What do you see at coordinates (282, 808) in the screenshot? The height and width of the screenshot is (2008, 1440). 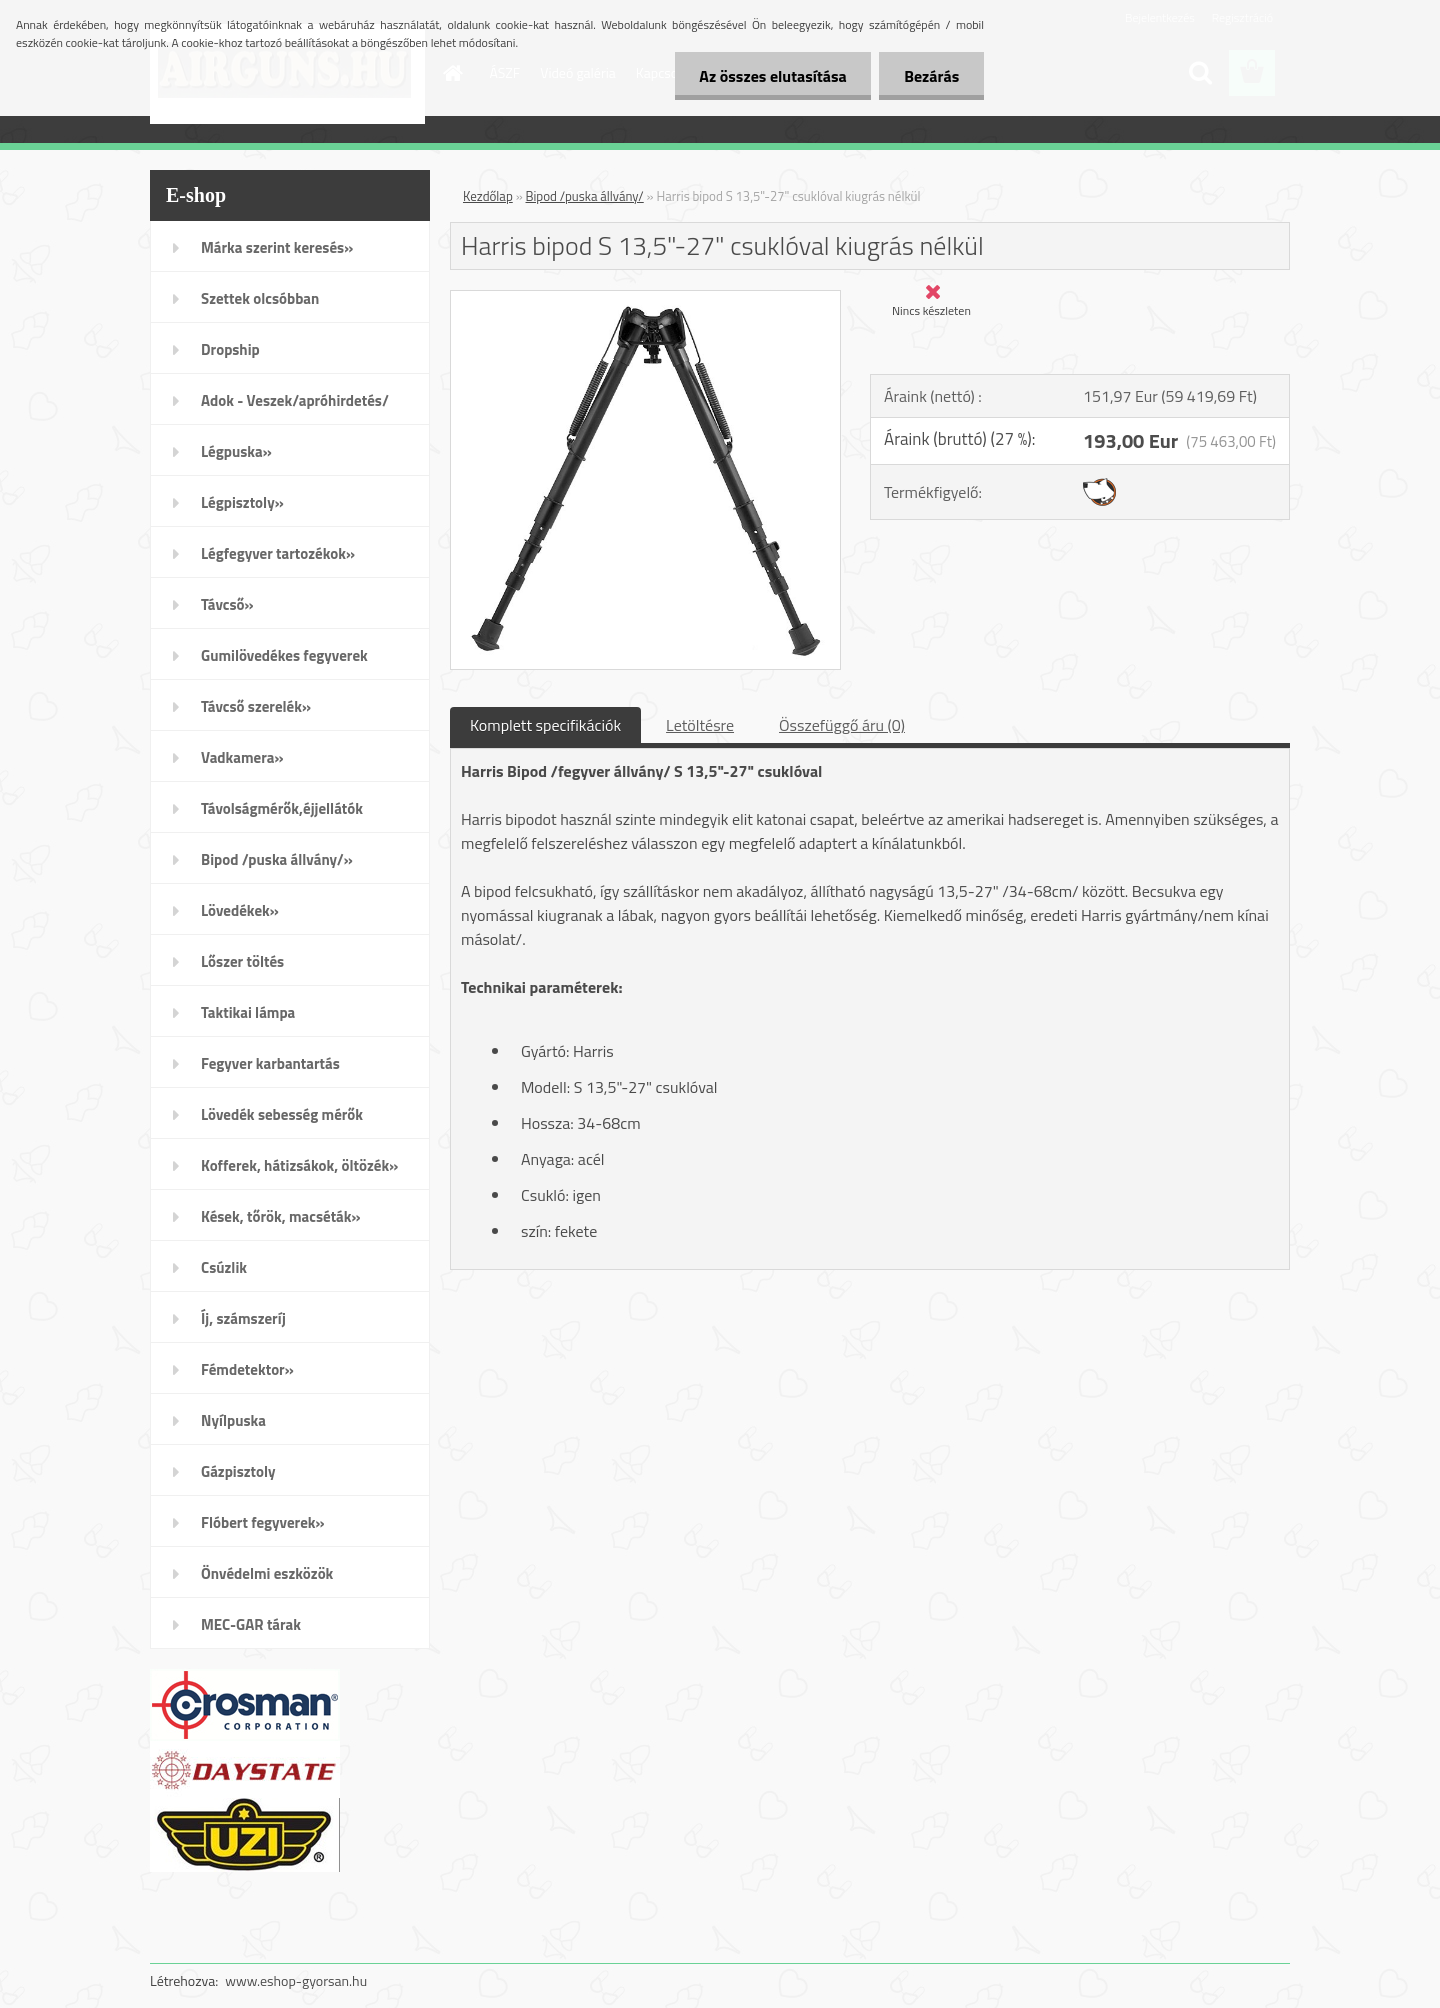 I see `Távolságmérők,éjjellátók` at bounding box center [282, 808].